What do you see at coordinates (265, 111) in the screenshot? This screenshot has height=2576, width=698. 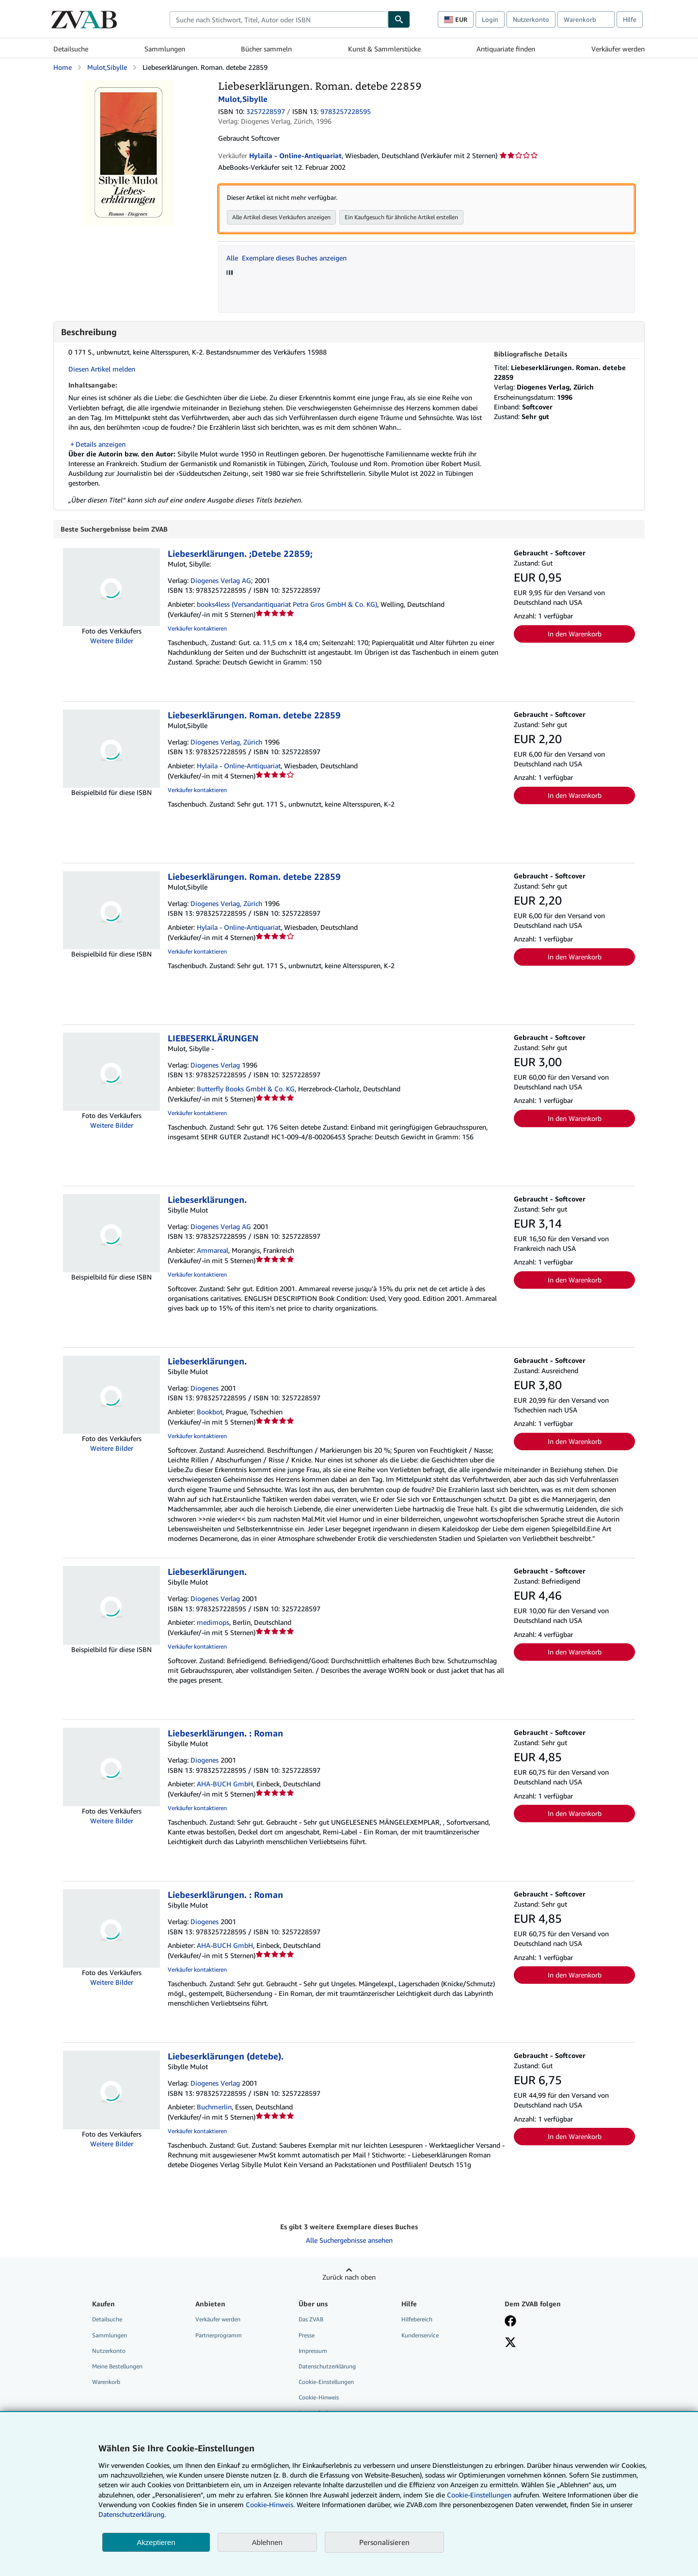 I see `3257228597` at bounding box center [265, 111].